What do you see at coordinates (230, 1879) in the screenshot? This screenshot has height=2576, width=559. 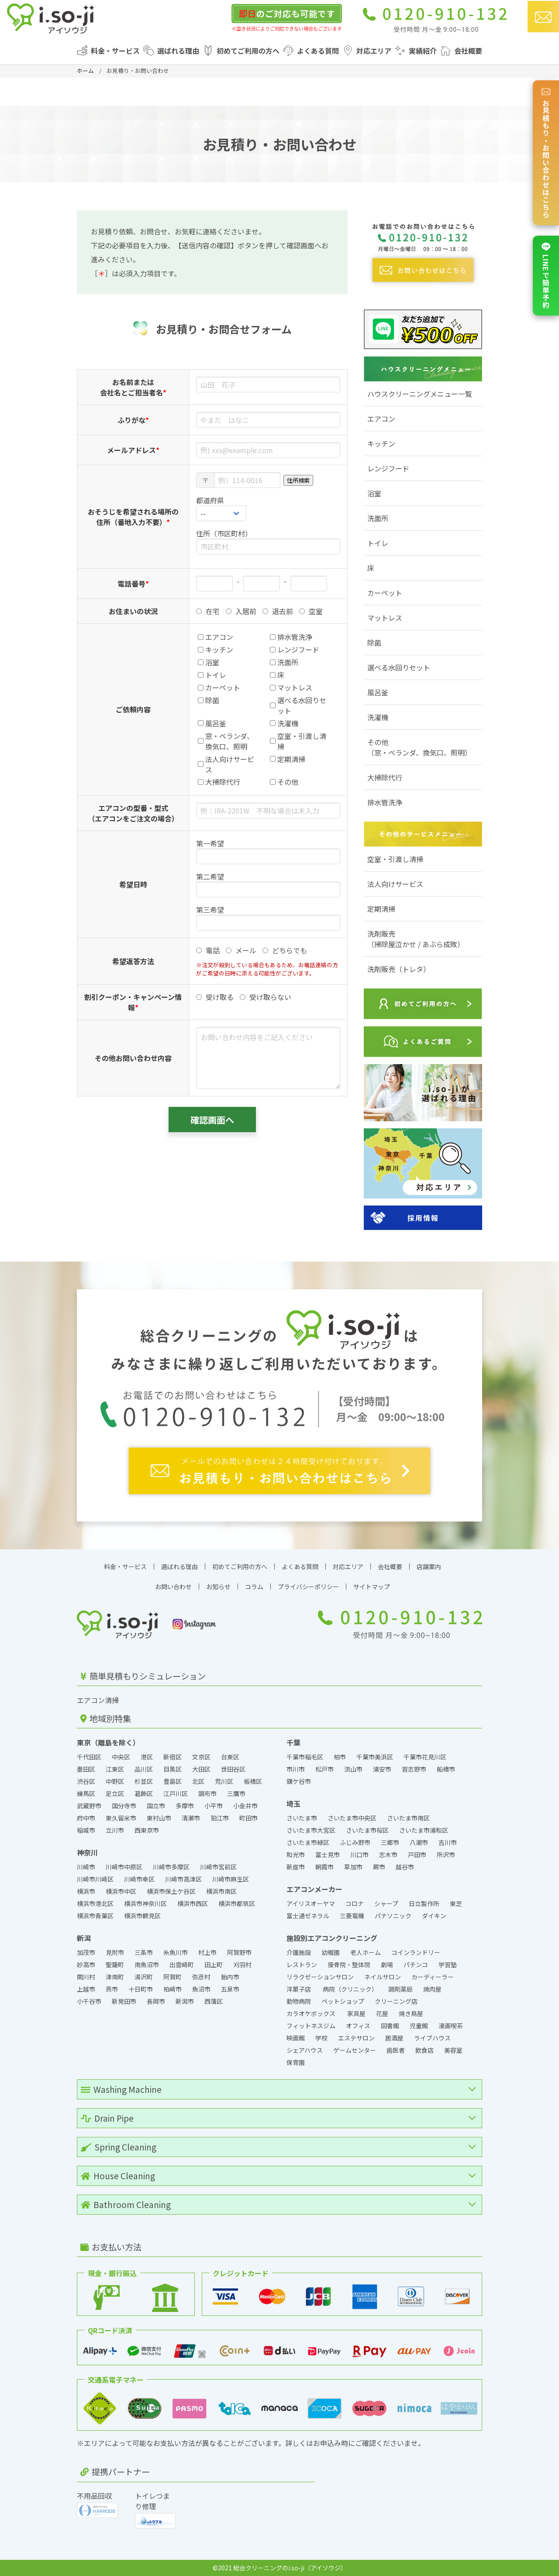 I see `川崎市麻生区` at bounding box center [230, 1879].